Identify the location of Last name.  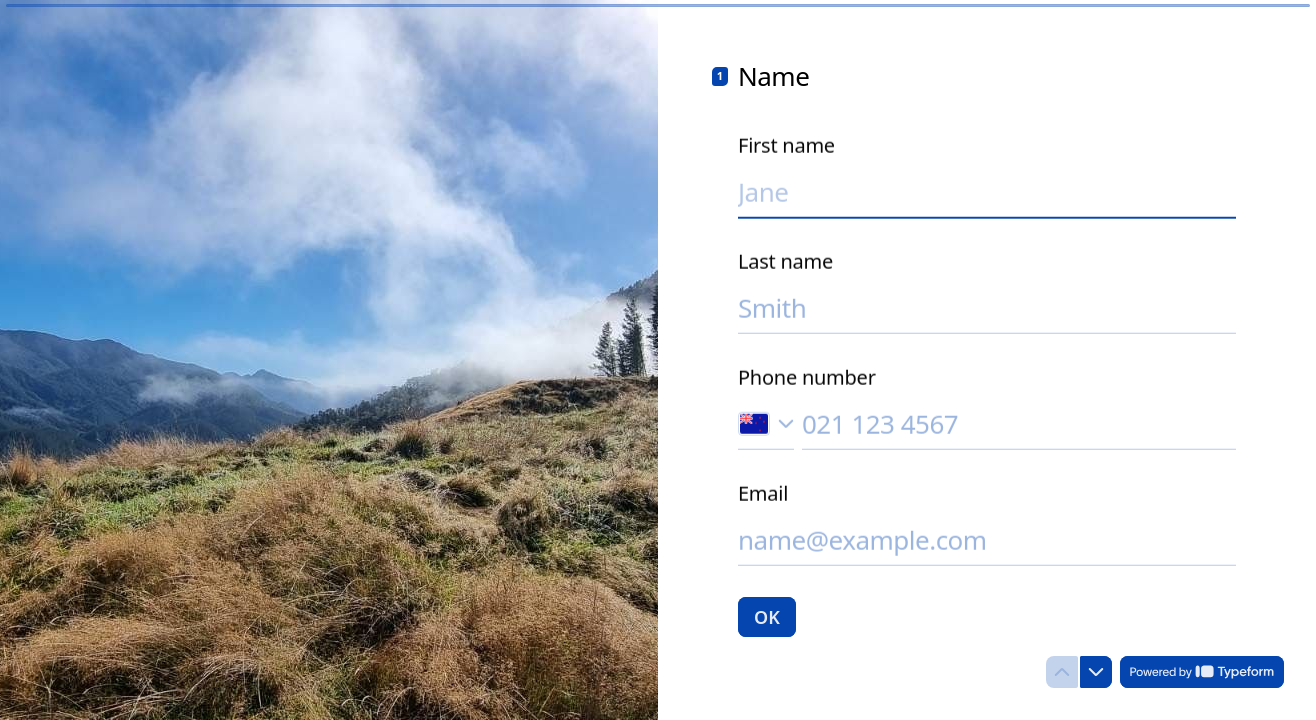
(785, 260).